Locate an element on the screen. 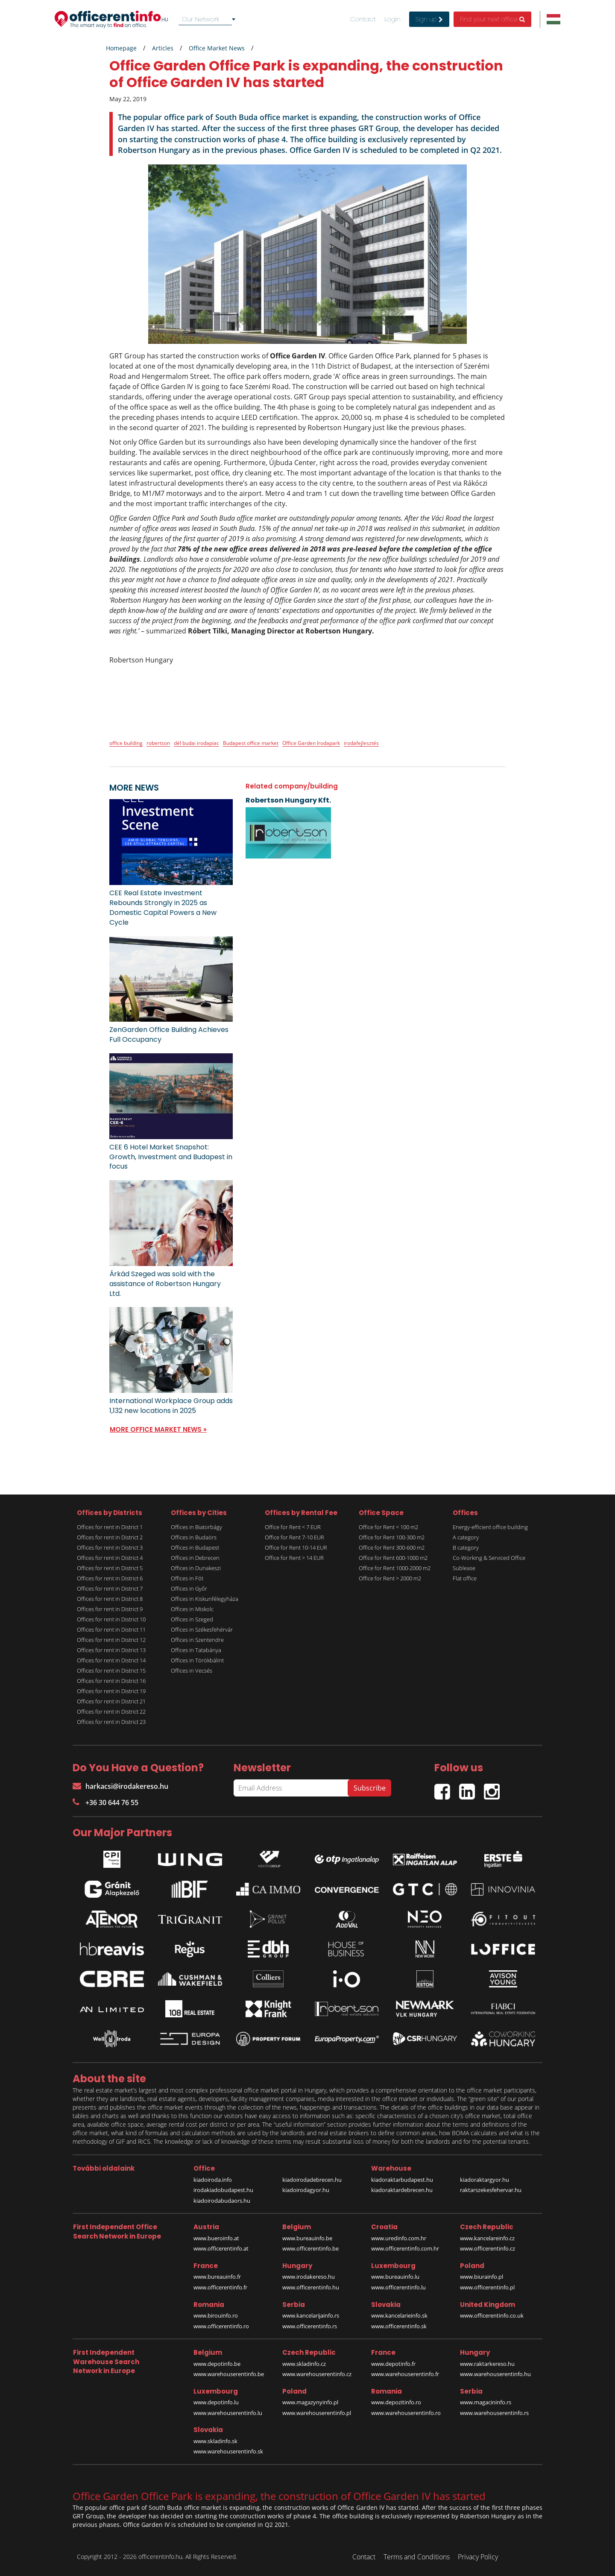 This screenshot has height=2576, width=615. kiadoirodabudaors.hu is located at coordinates (221, 2200).